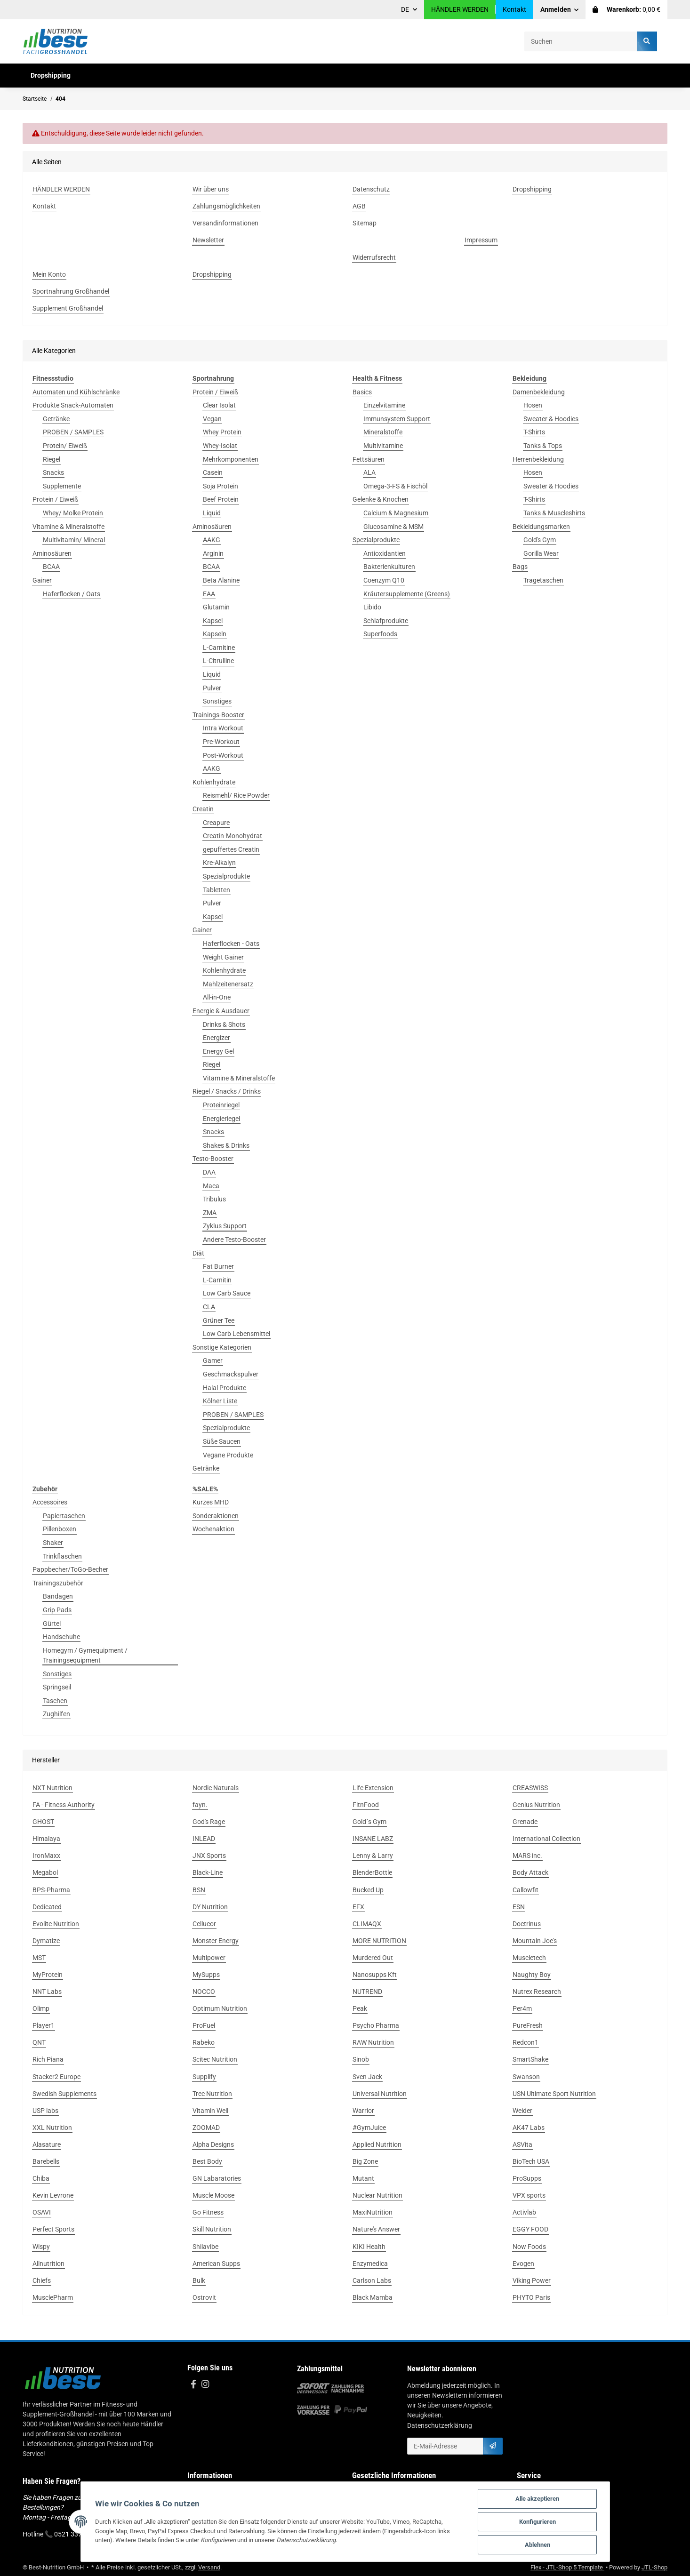 The width and height of the screenshot is (690, 2576). What do you see at coordinates (380, 2093) in the screenshot?
I see `Universal Nutrition` at bounding box center [380, 2093].